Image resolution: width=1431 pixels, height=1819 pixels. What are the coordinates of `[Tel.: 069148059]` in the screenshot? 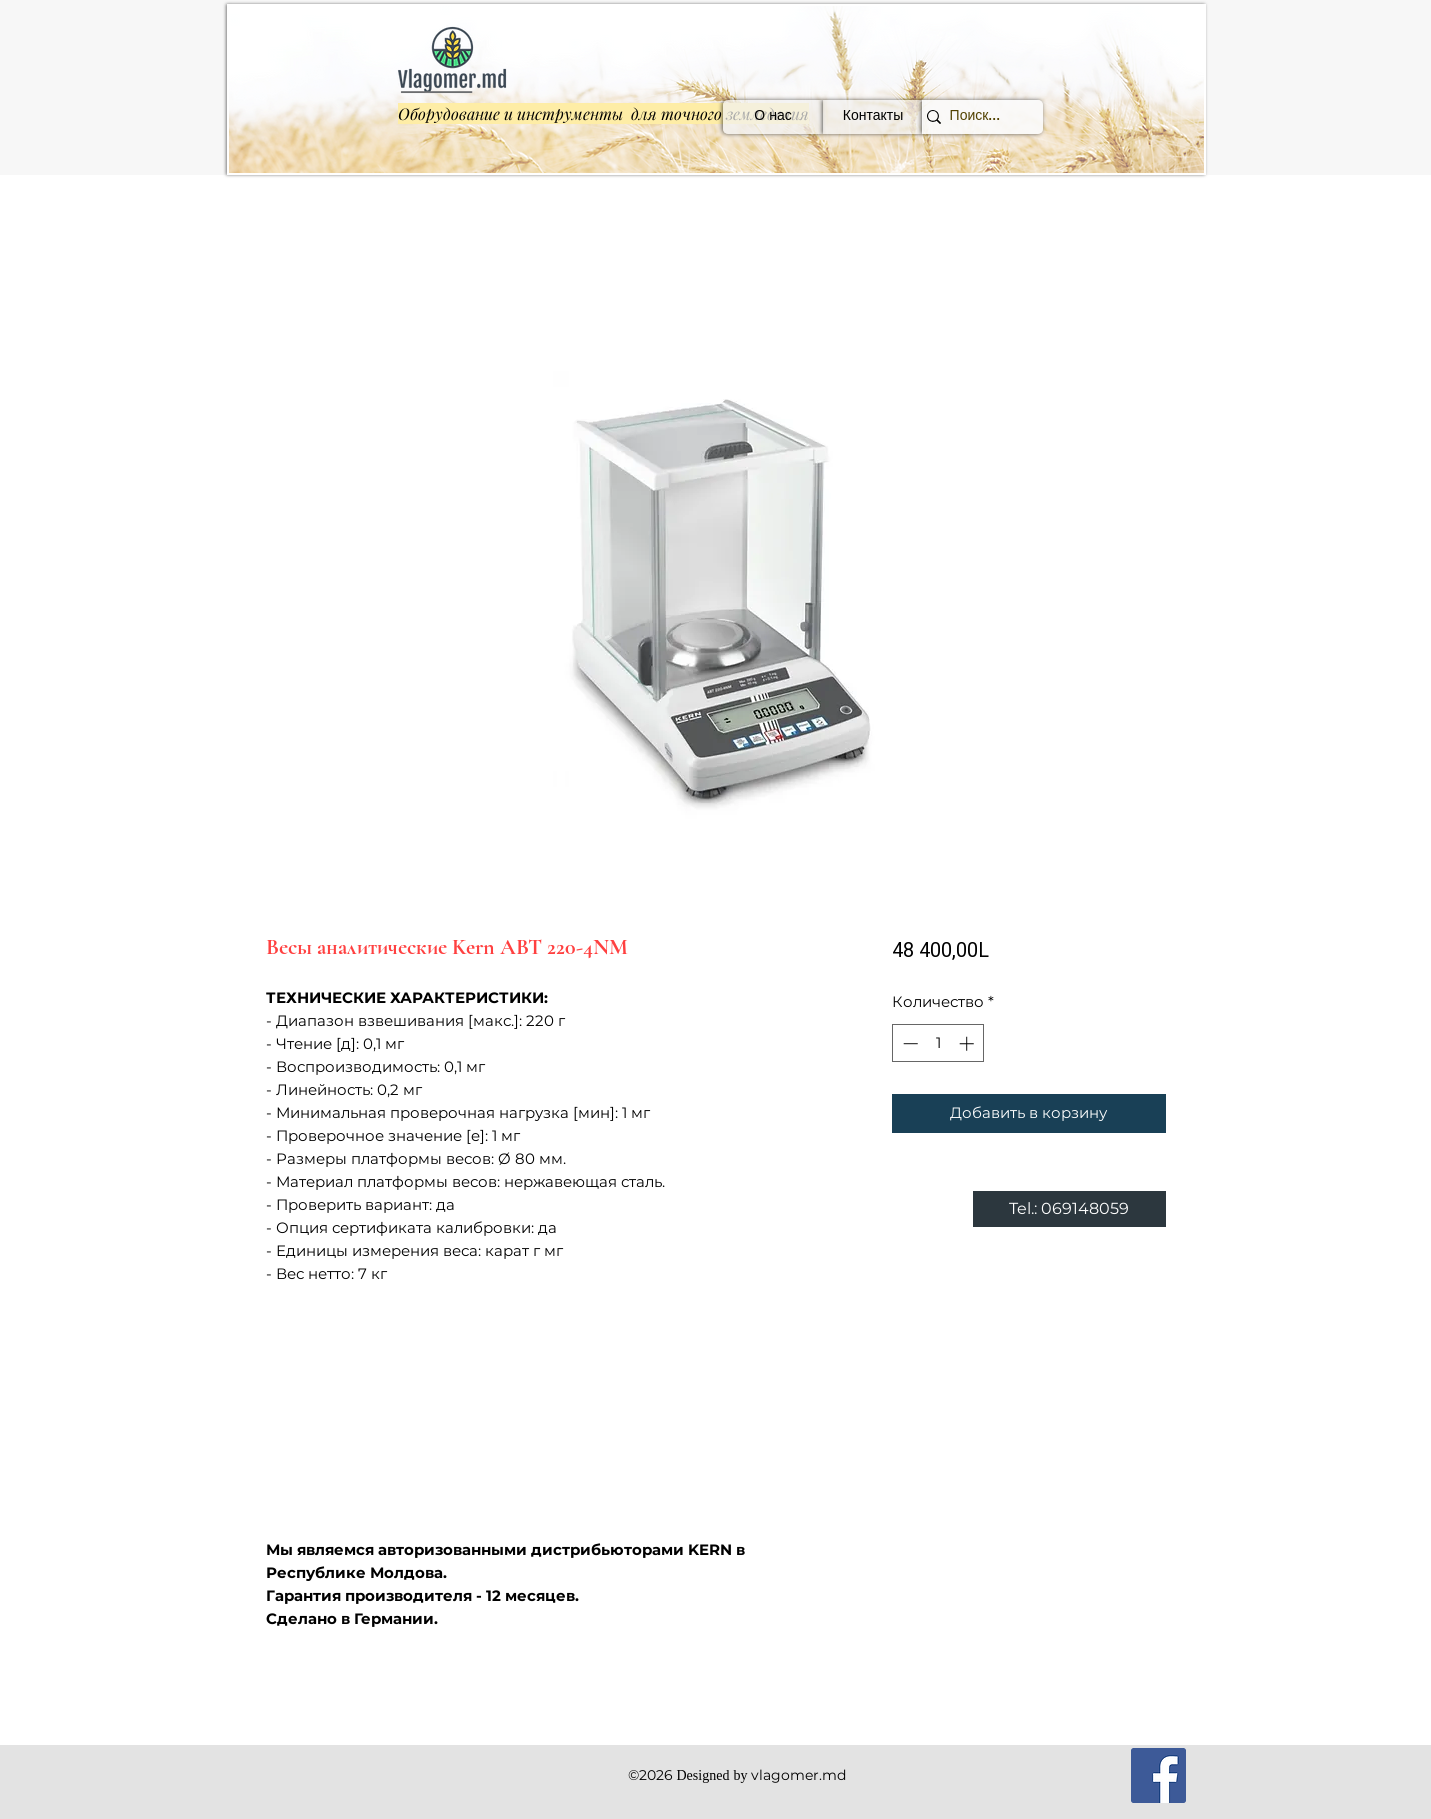 It's located at (1069, 1209).